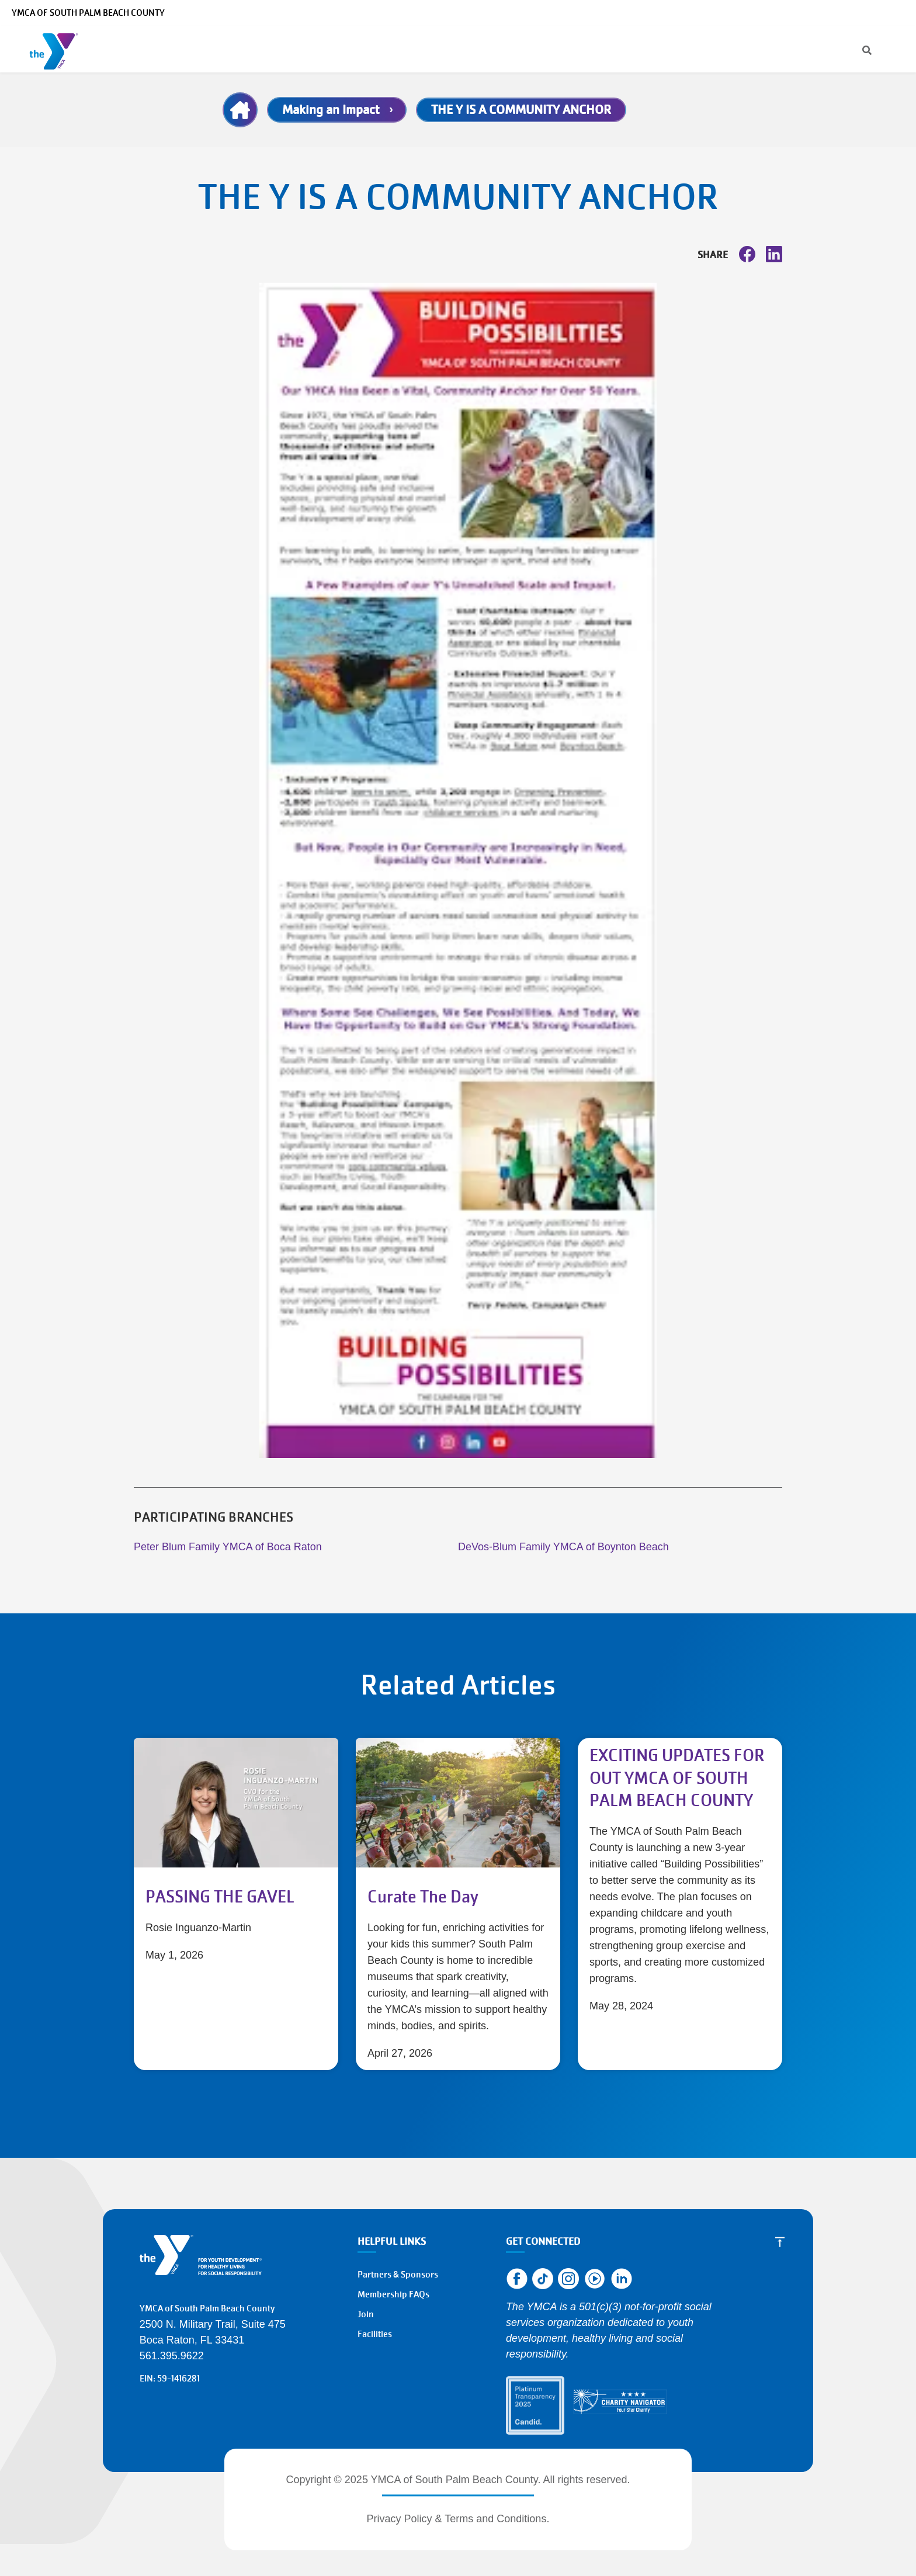 This screenshot has height=2576, width=916. I want to click on Select Language, so click(873, 13).